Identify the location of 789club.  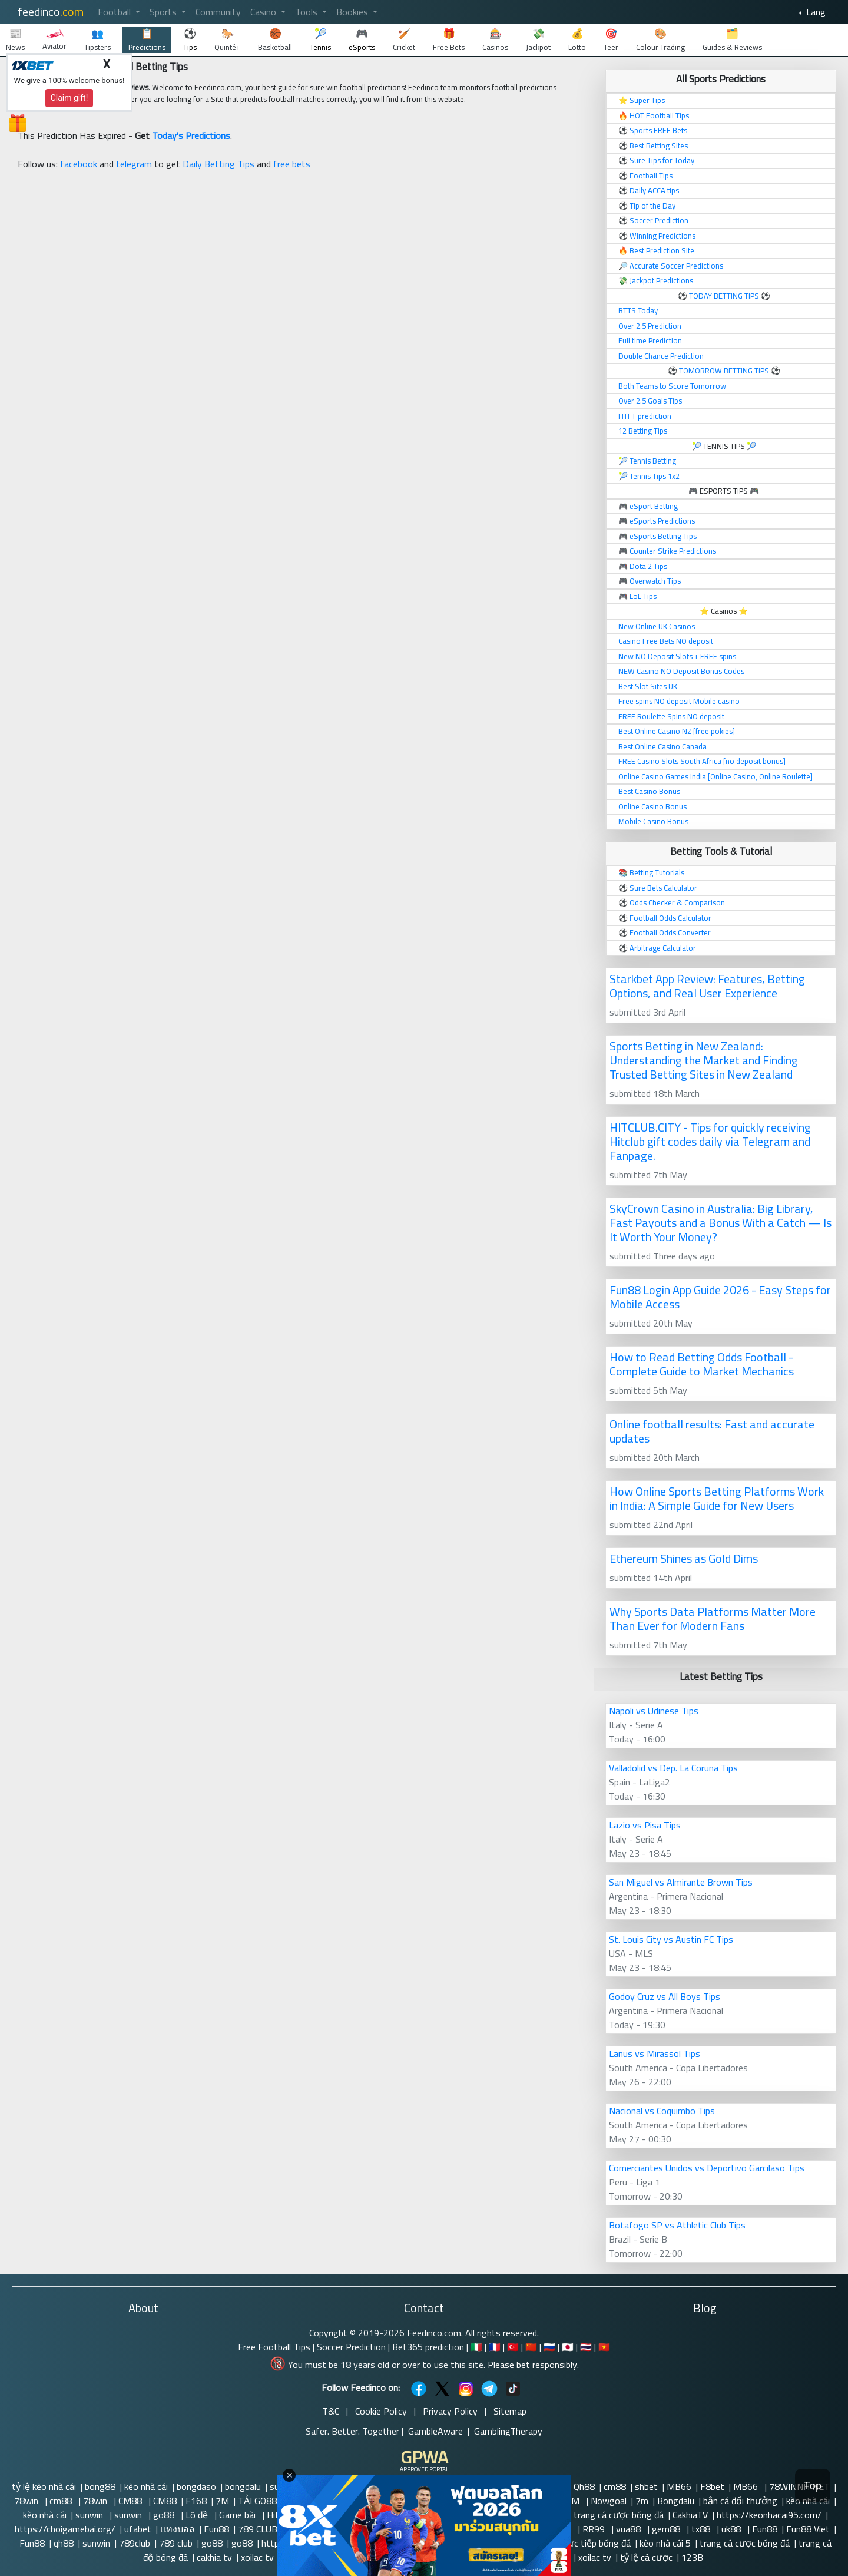
(134, 2543).